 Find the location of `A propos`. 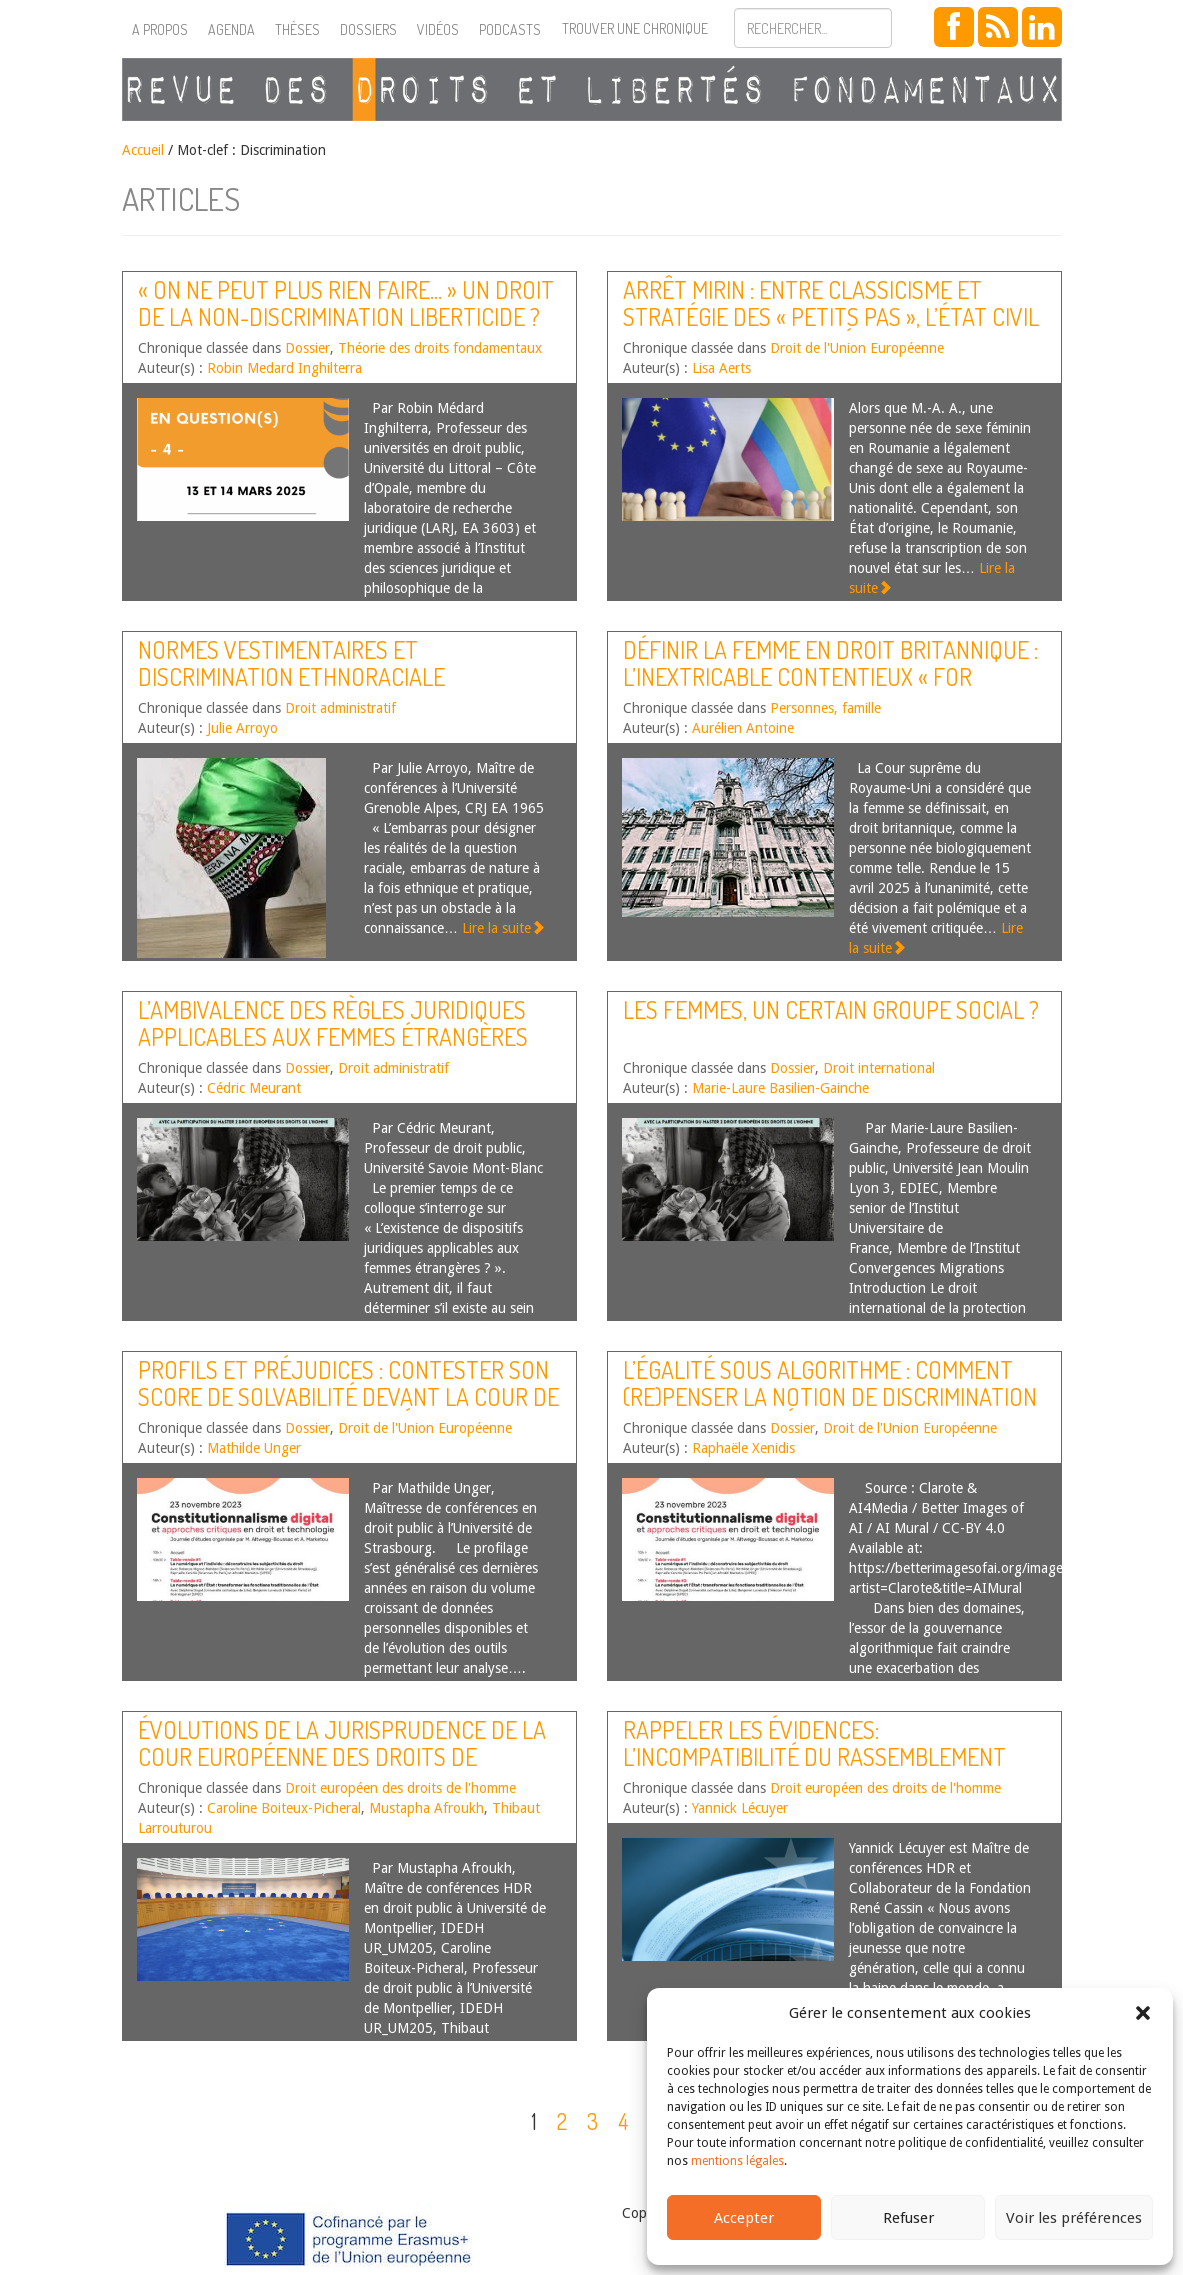

A propos is located at coordinates (160, 29).